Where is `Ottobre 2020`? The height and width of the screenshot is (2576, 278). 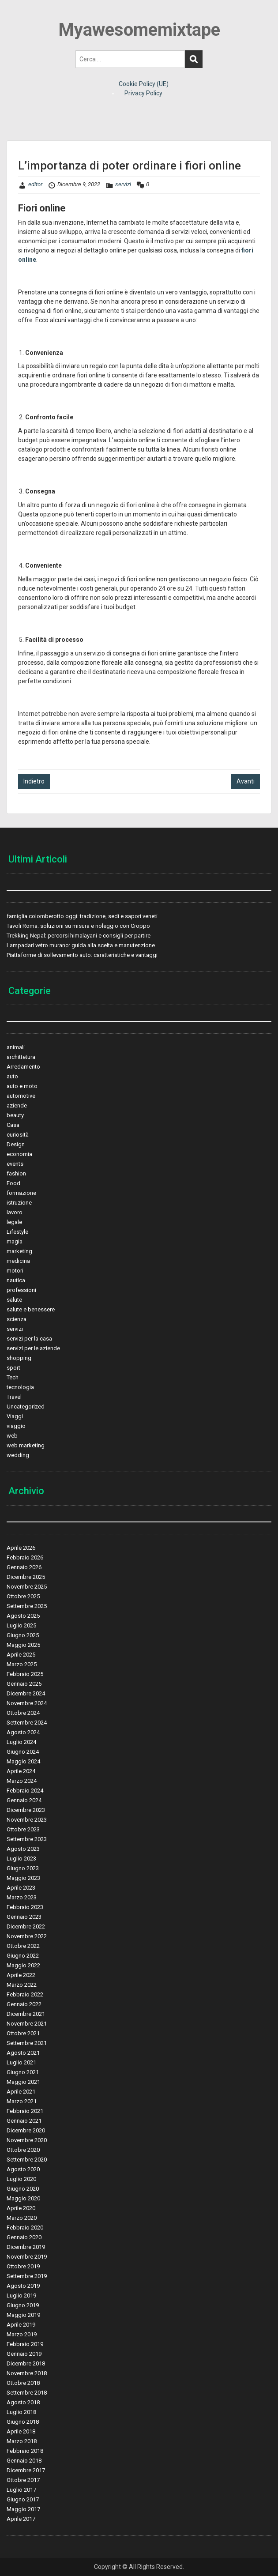
Ottobre 2020 is located at coordinates (23, 2150).